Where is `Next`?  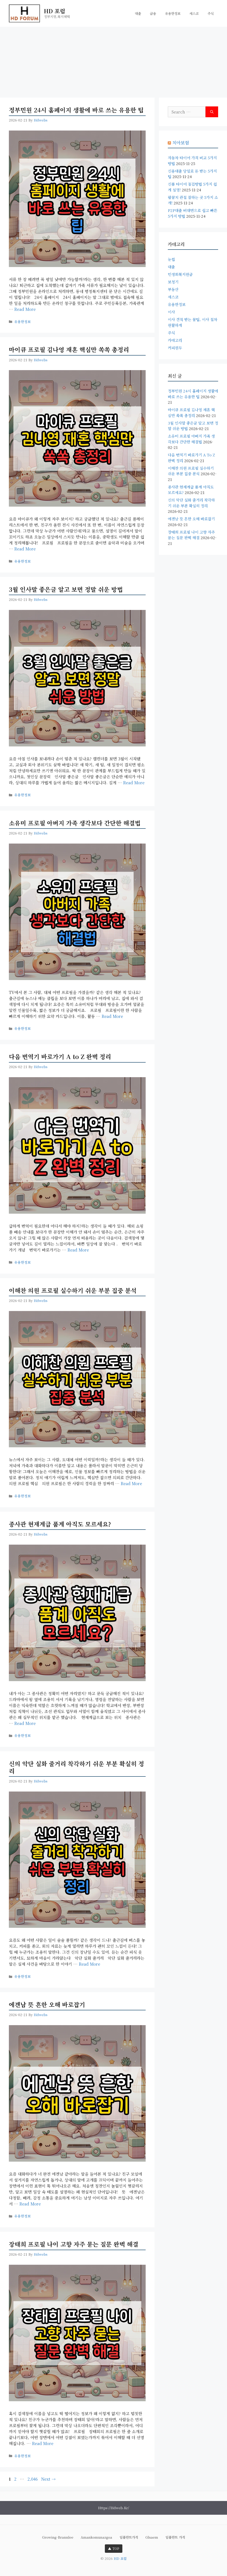 Next is located at coordinates (48, 2479).